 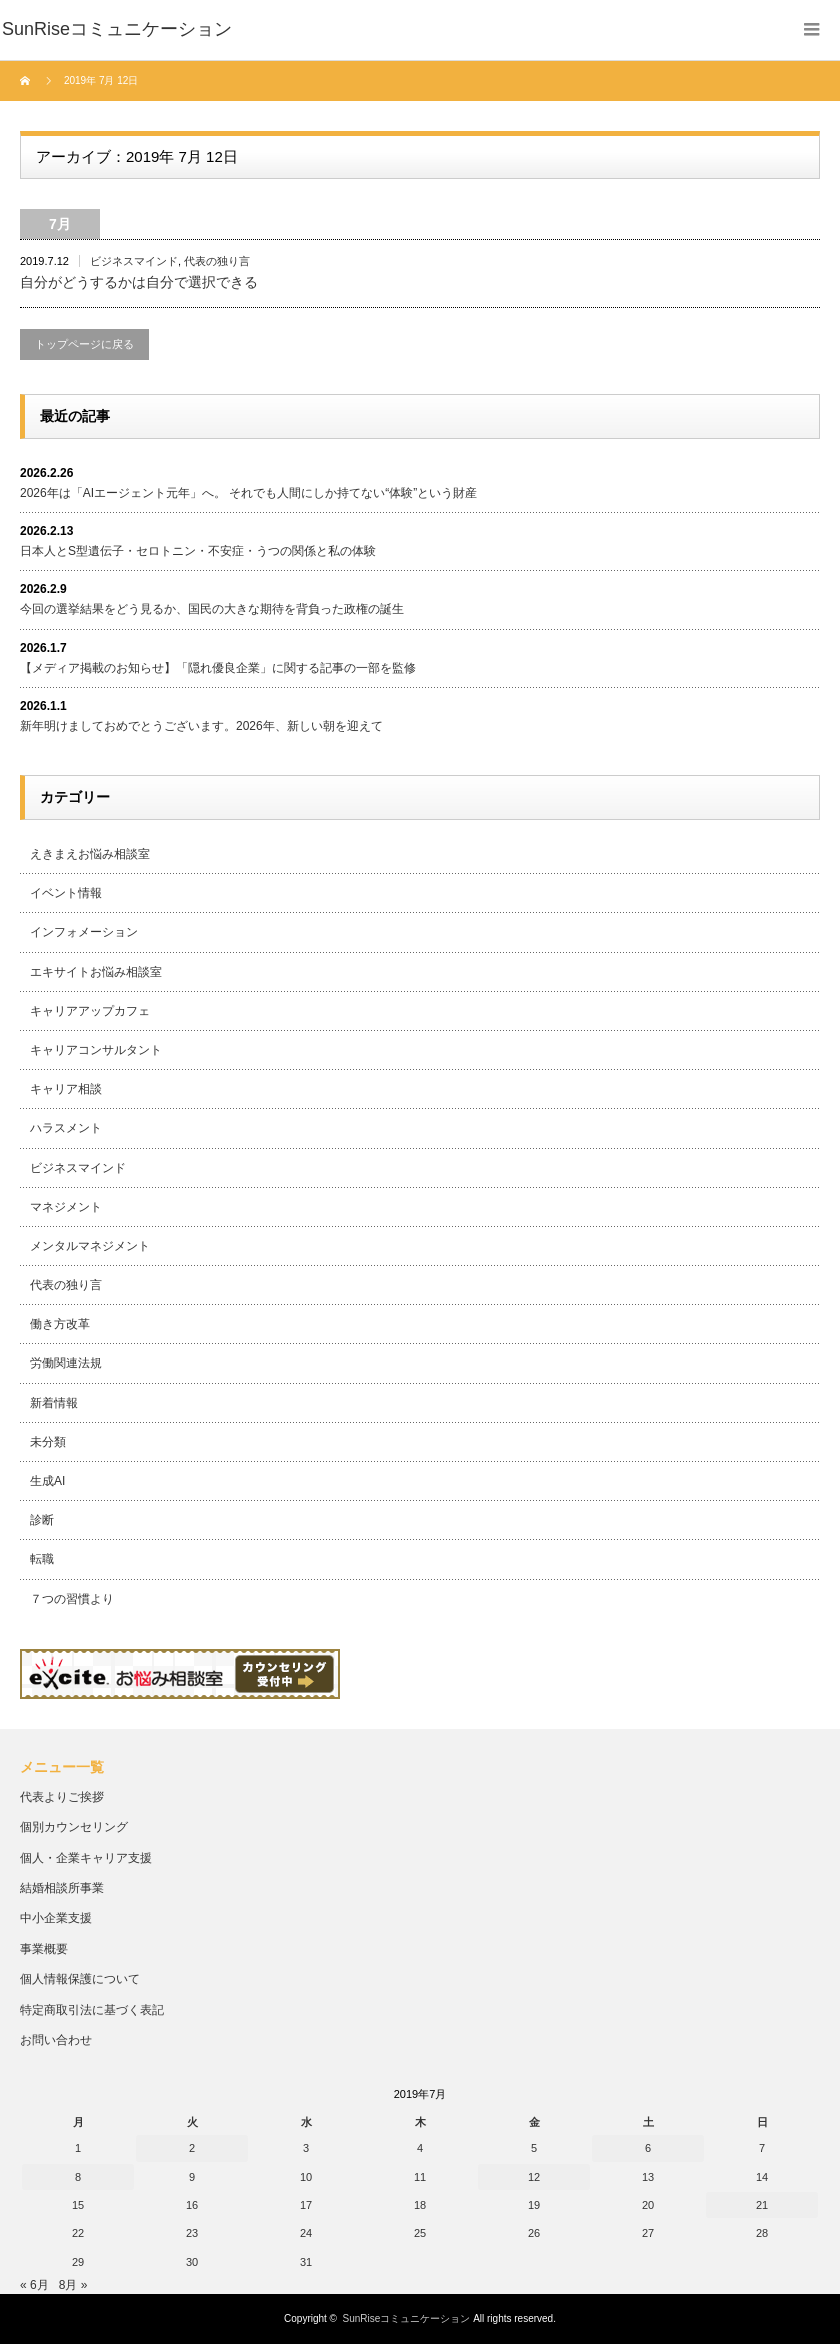 I want to click on キャリアコンサルタント, so click(x=96, y=1050).